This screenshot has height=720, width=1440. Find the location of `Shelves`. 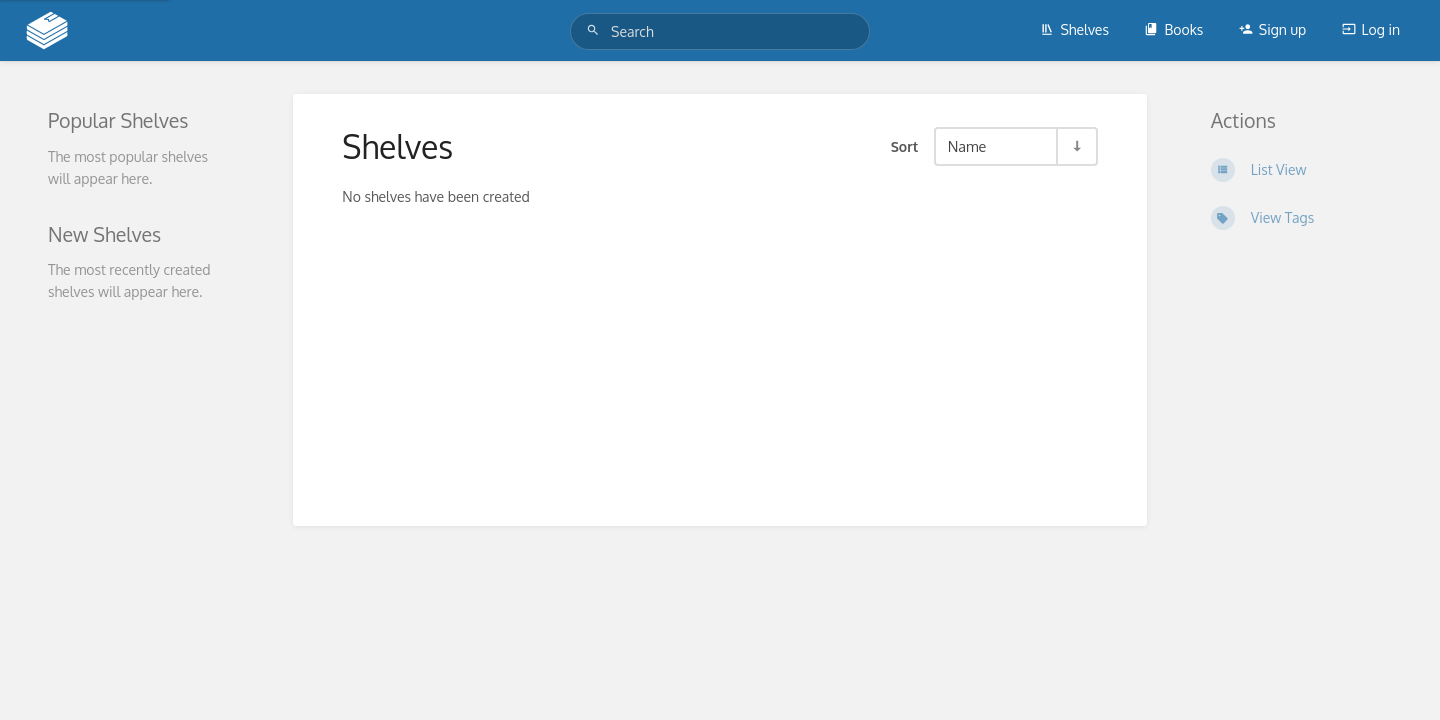

Shelves is located at coordinates (1074, 29).